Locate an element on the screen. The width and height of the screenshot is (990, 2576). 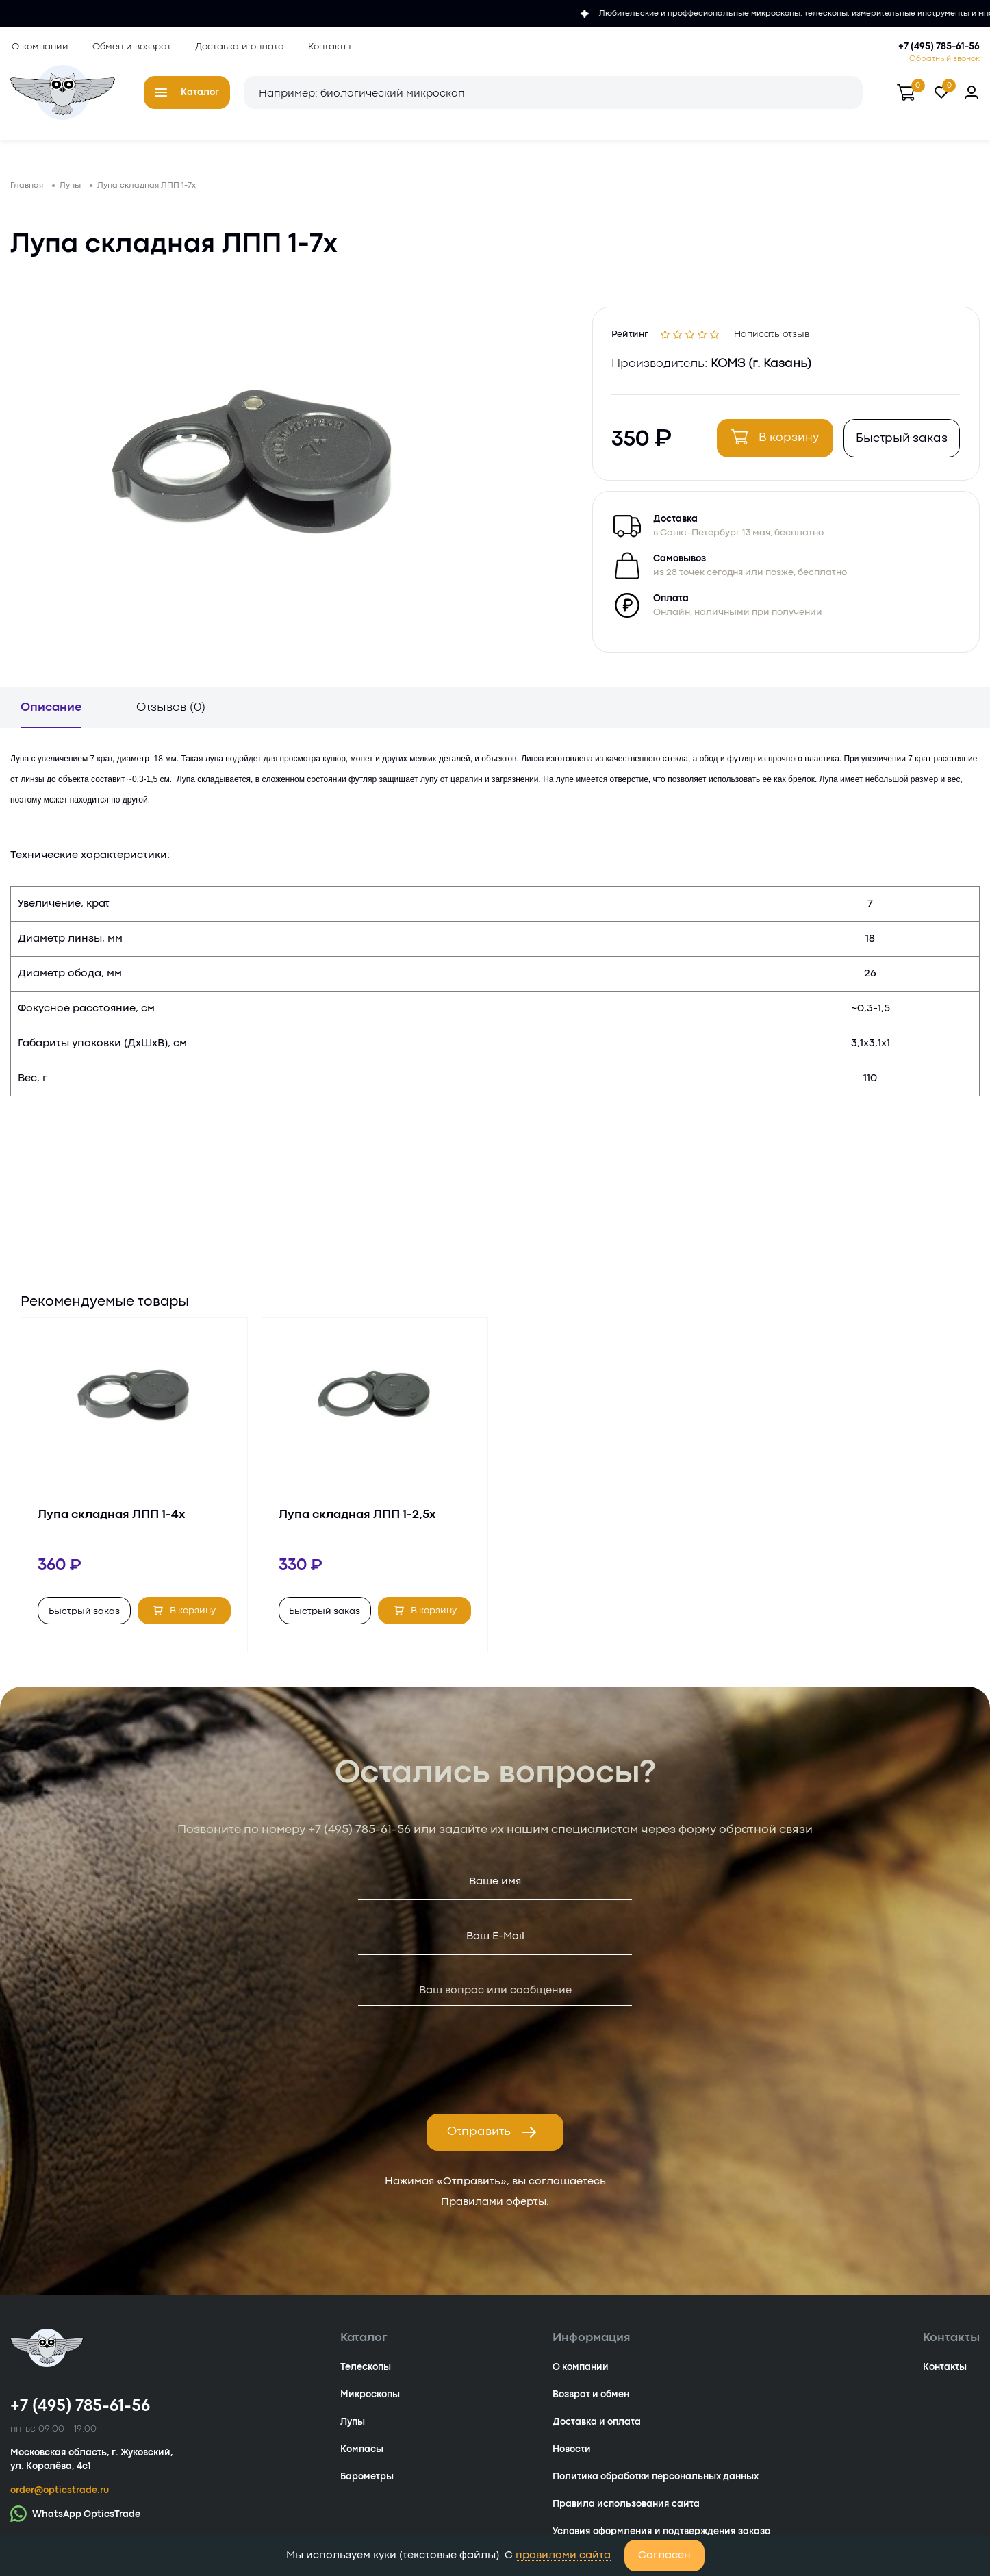
Телескопы is located at coordinates (365, 2373).